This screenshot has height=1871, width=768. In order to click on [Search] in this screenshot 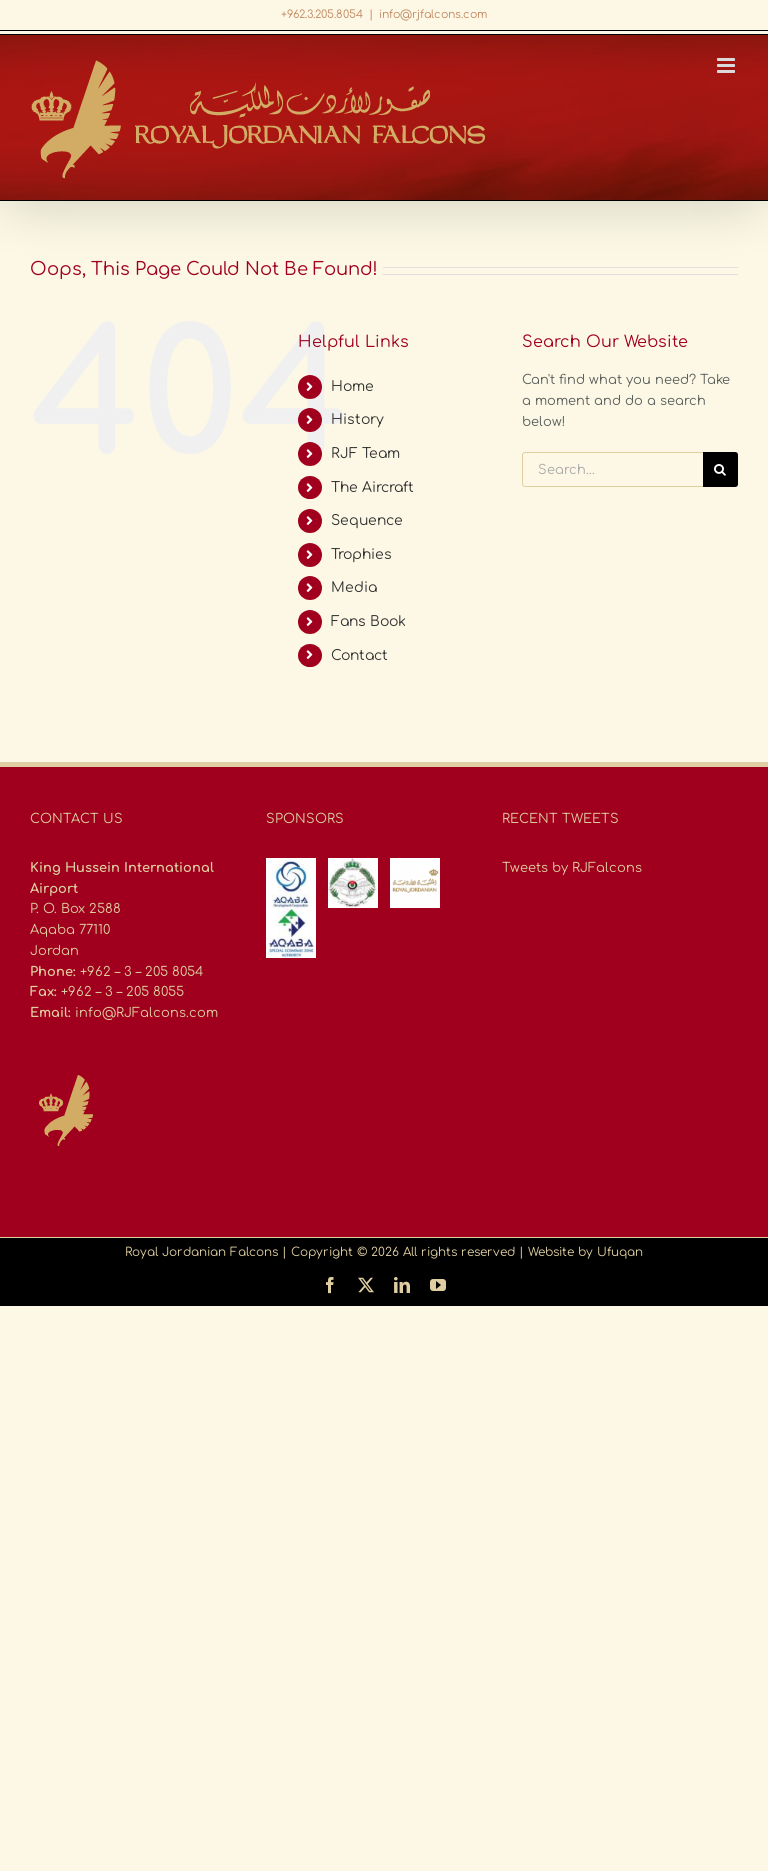, I will do `click(720, 469)`.